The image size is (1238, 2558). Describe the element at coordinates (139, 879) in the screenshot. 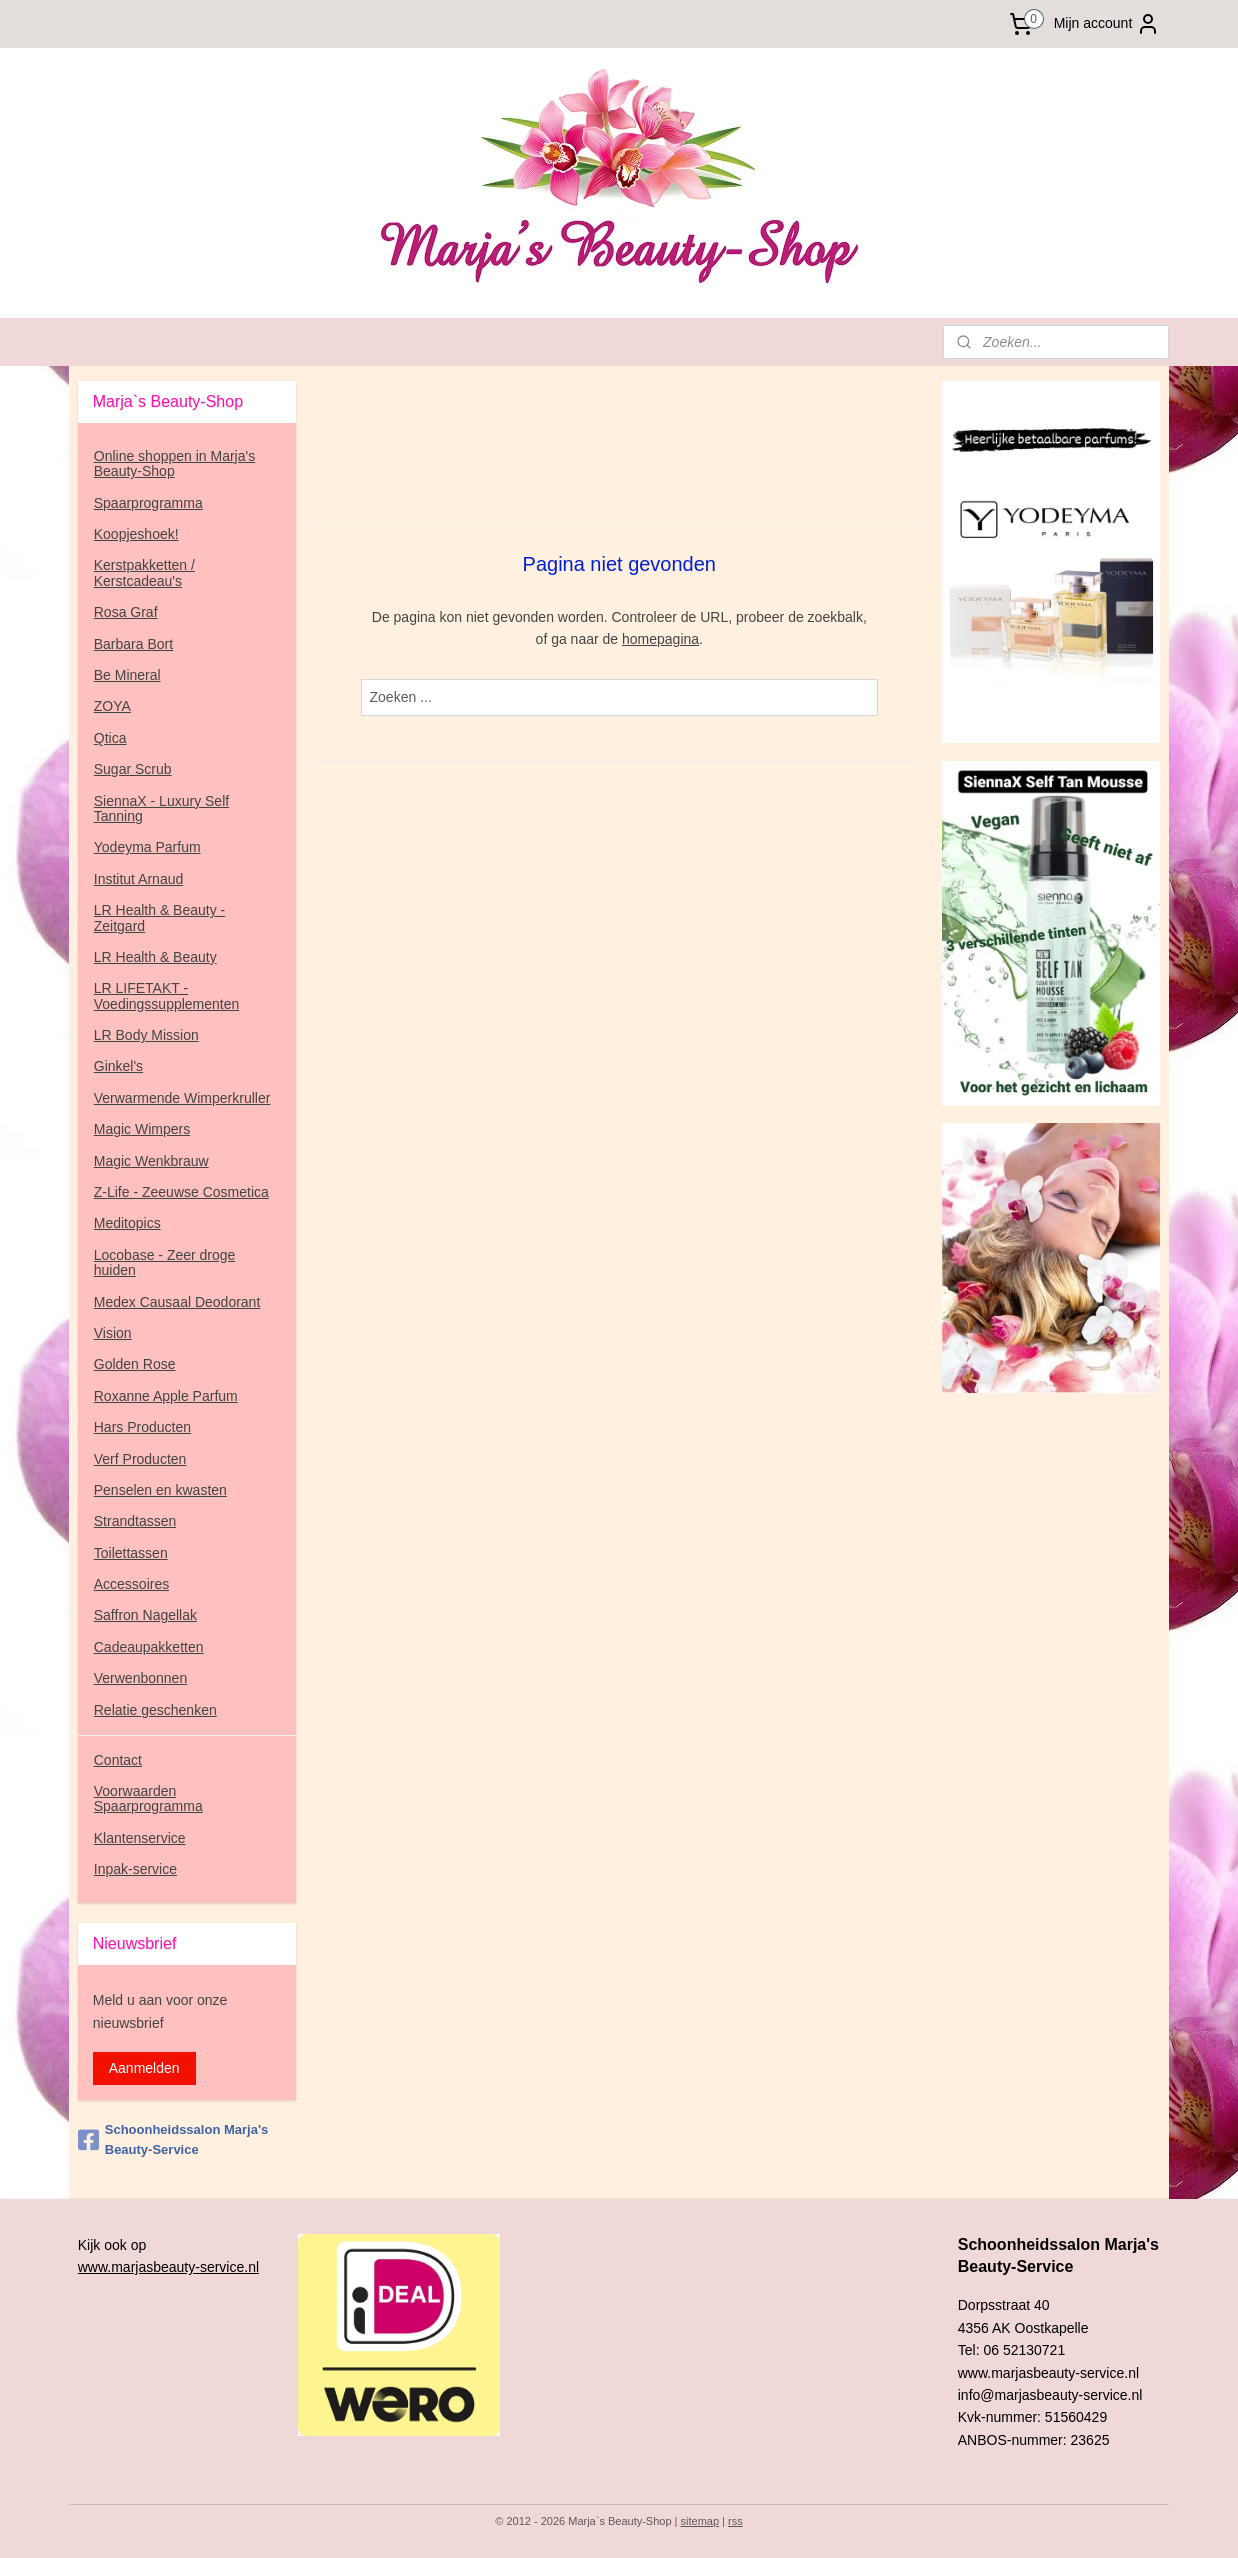

I see `Institut Arnaud` at that location.